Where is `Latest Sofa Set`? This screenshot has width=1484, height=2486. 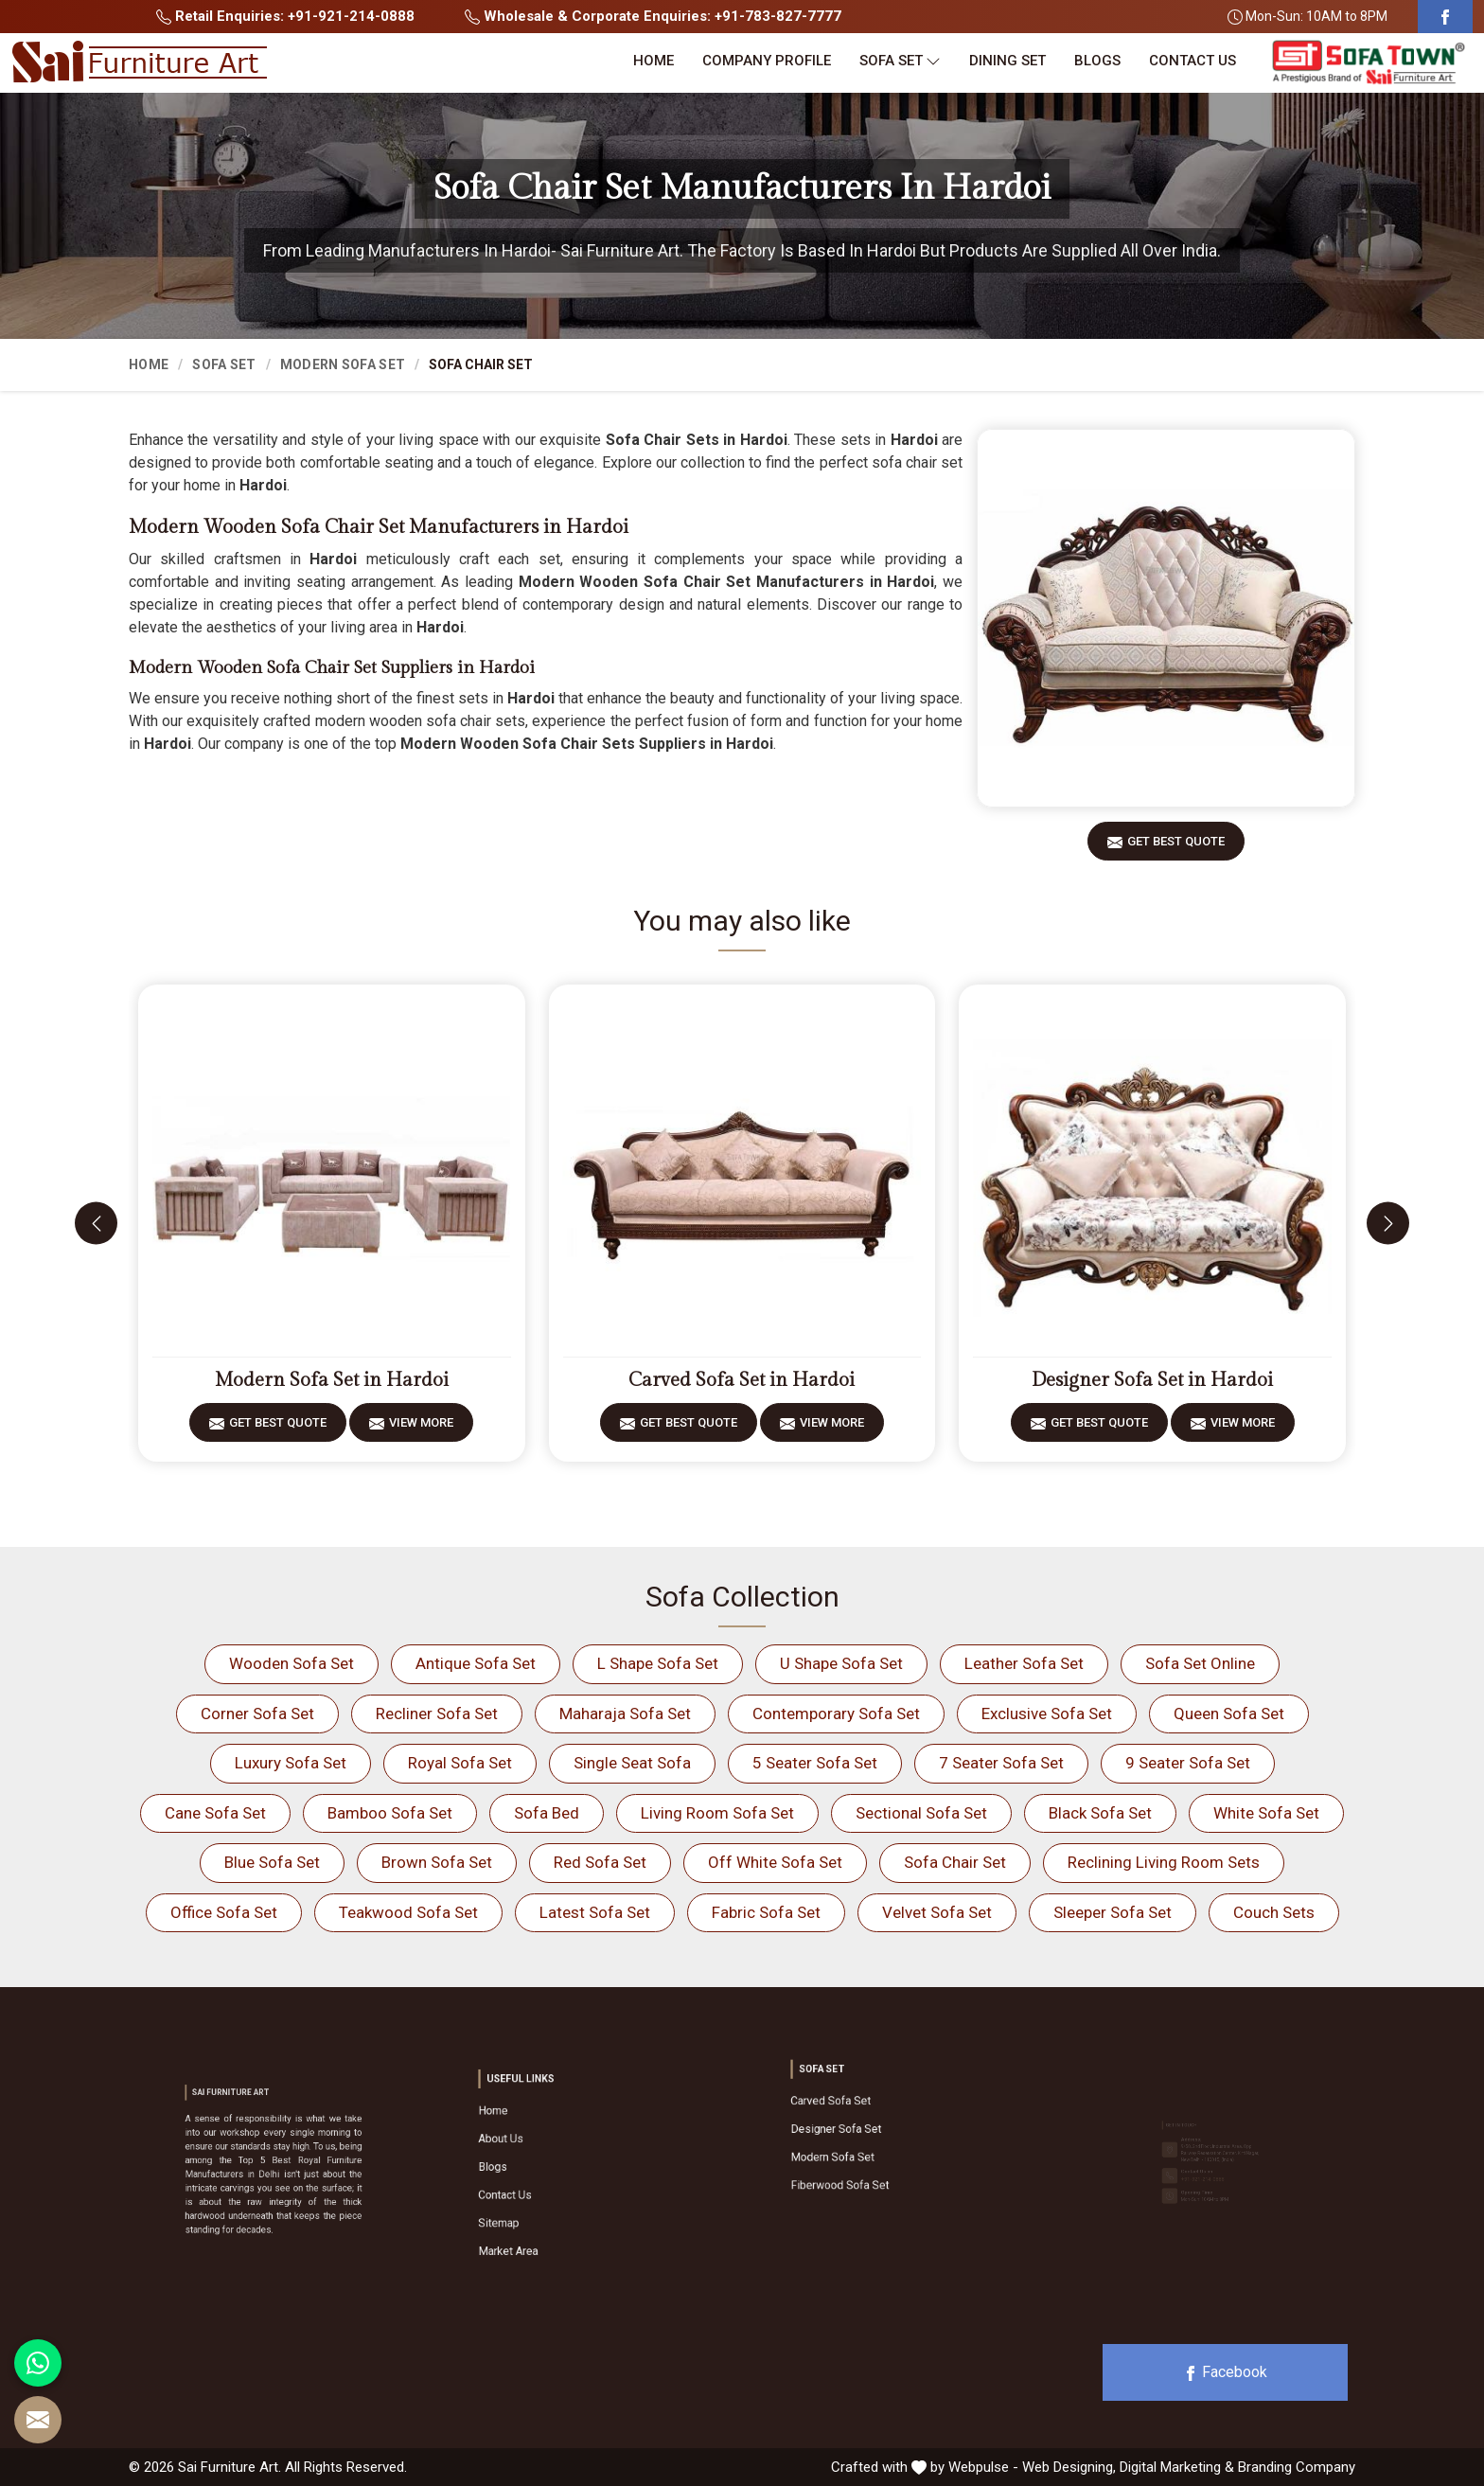
Latest Sofa Set is located at coordinates (594, 1912).